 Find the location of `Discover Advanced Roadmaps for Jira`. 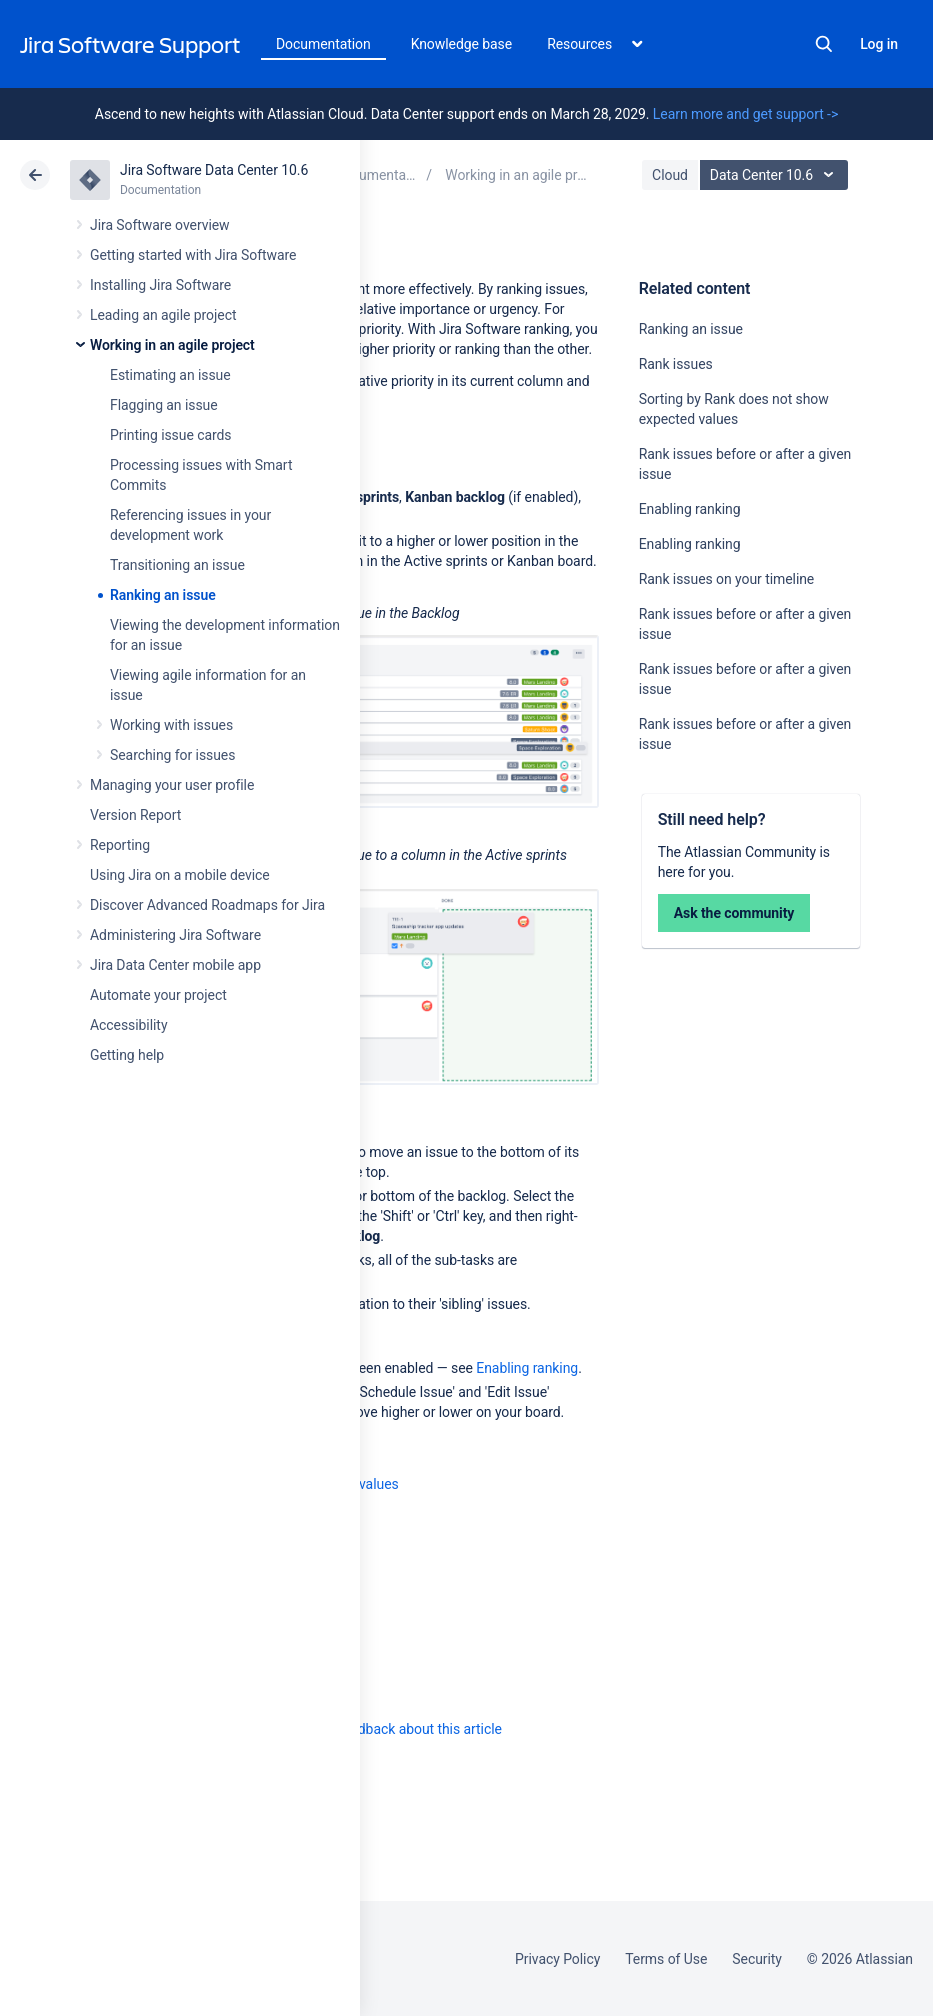

Discover Advanced Roadmaps for Jira is located at coordinates (207, 905).